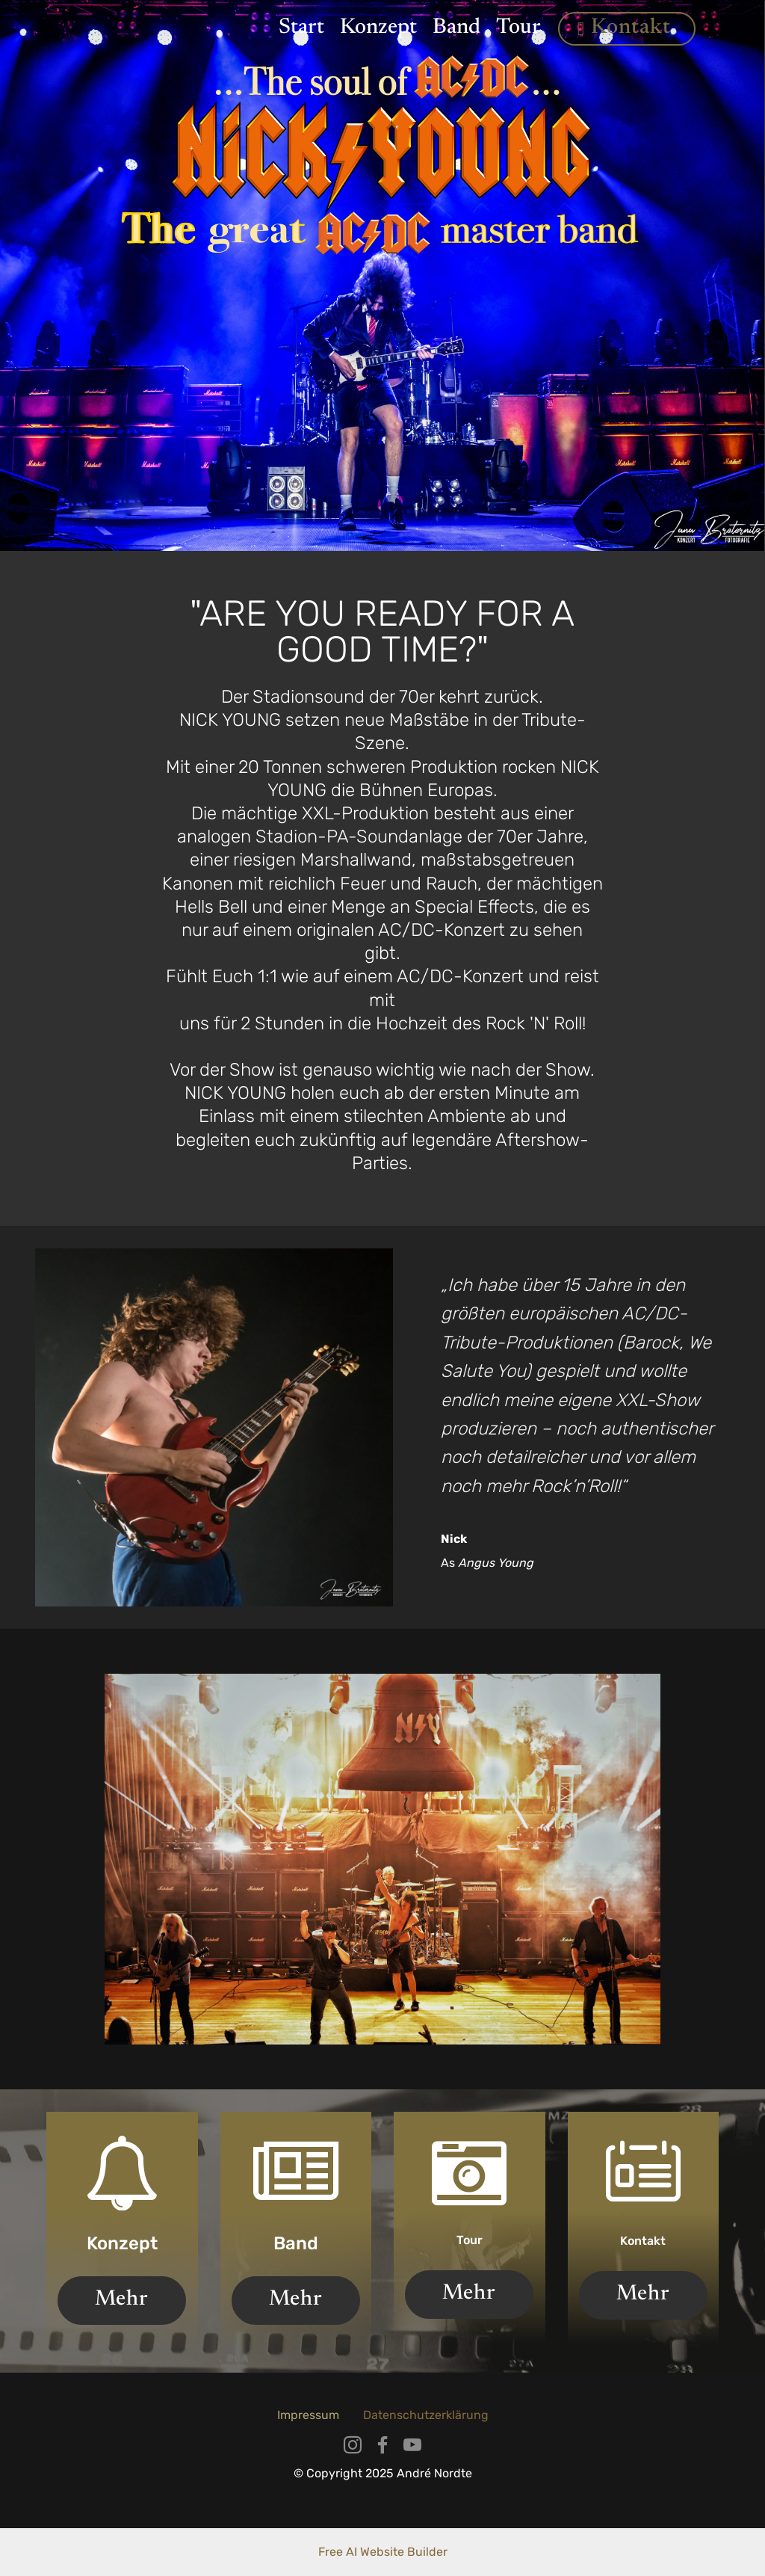 The image size is (765, 2576). Describe the element at coordinates (382, 2552) in the screenshot. I see `Free AI Website Builder` at that location.